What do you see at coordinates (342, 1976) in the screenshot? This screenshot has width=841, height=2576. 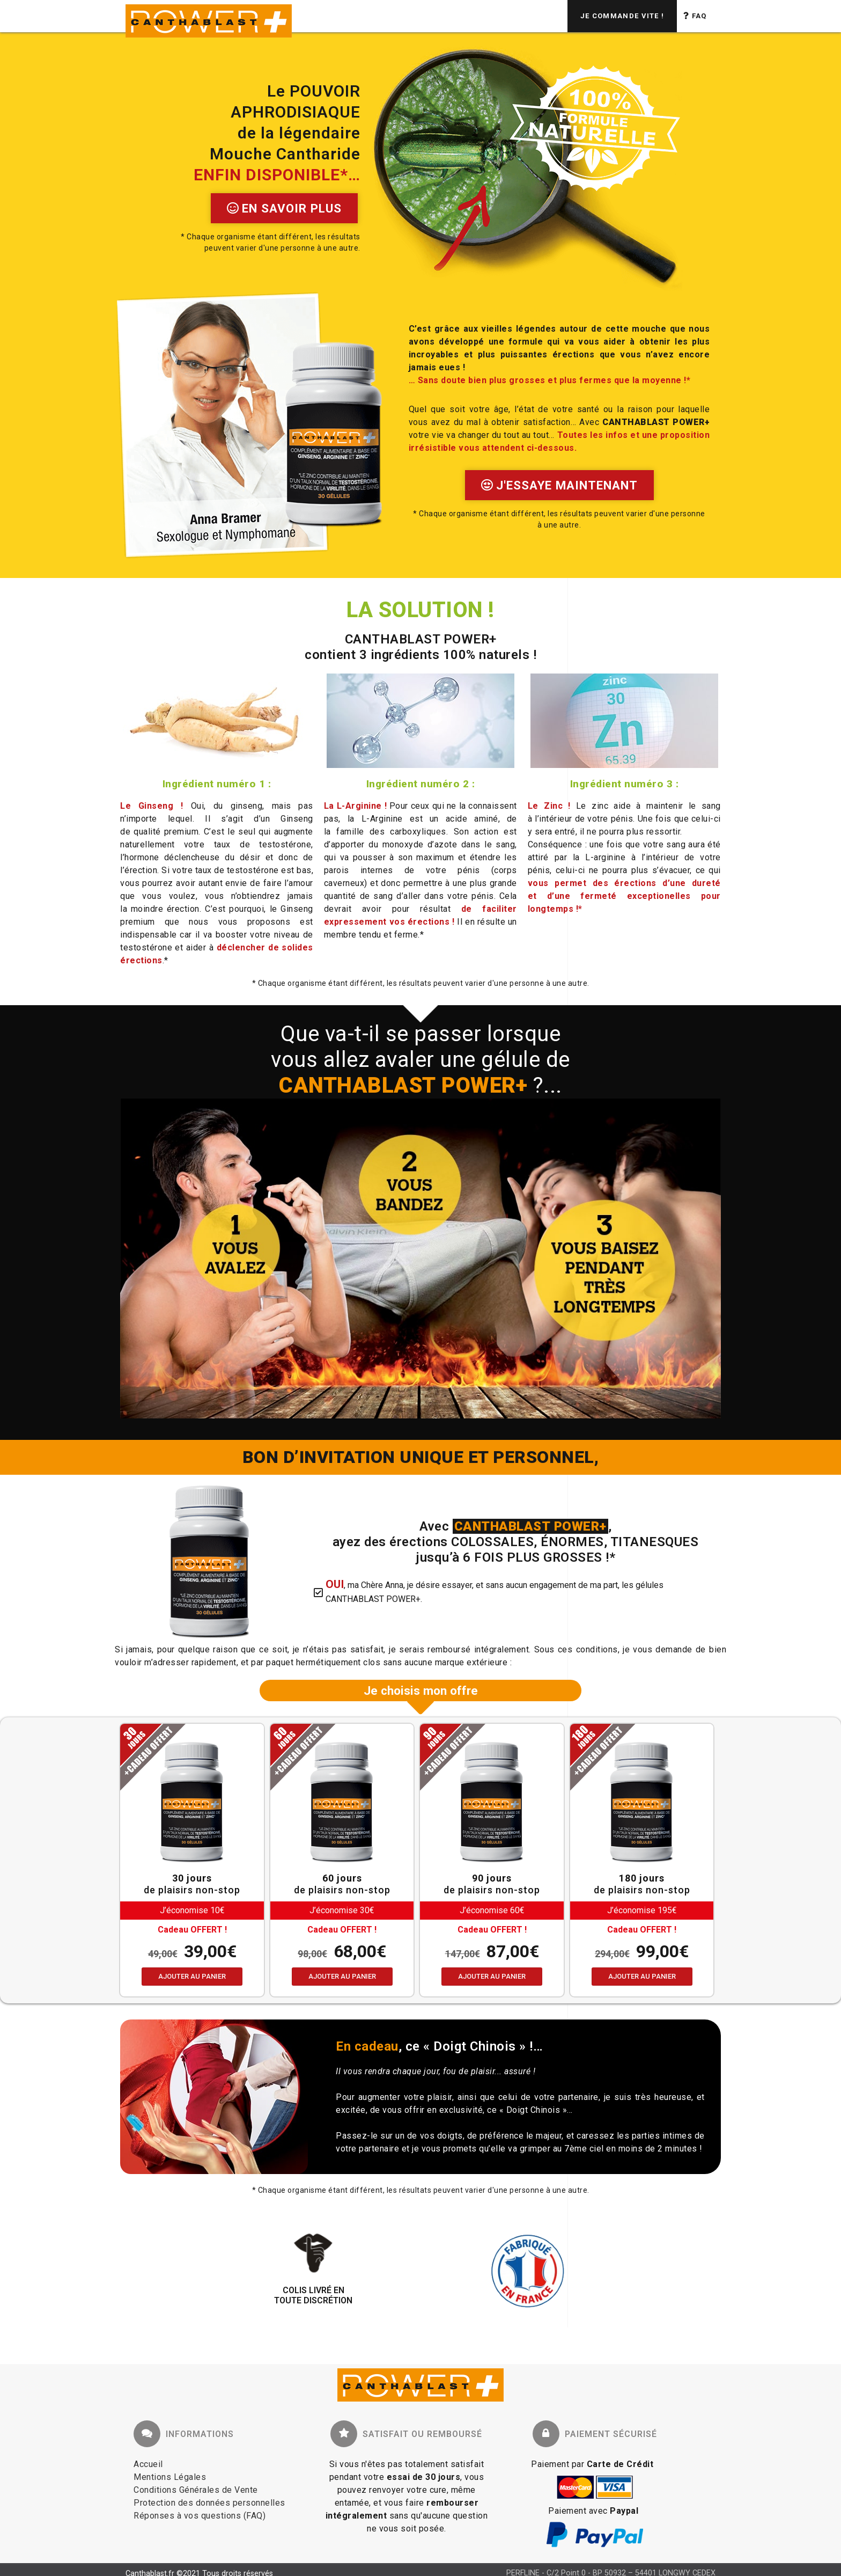 I see `Ajouter au panier [Ajouter au panier : “OFFRE SERIEUSE - 60 jours”]` at bounding box center [342, 1976].